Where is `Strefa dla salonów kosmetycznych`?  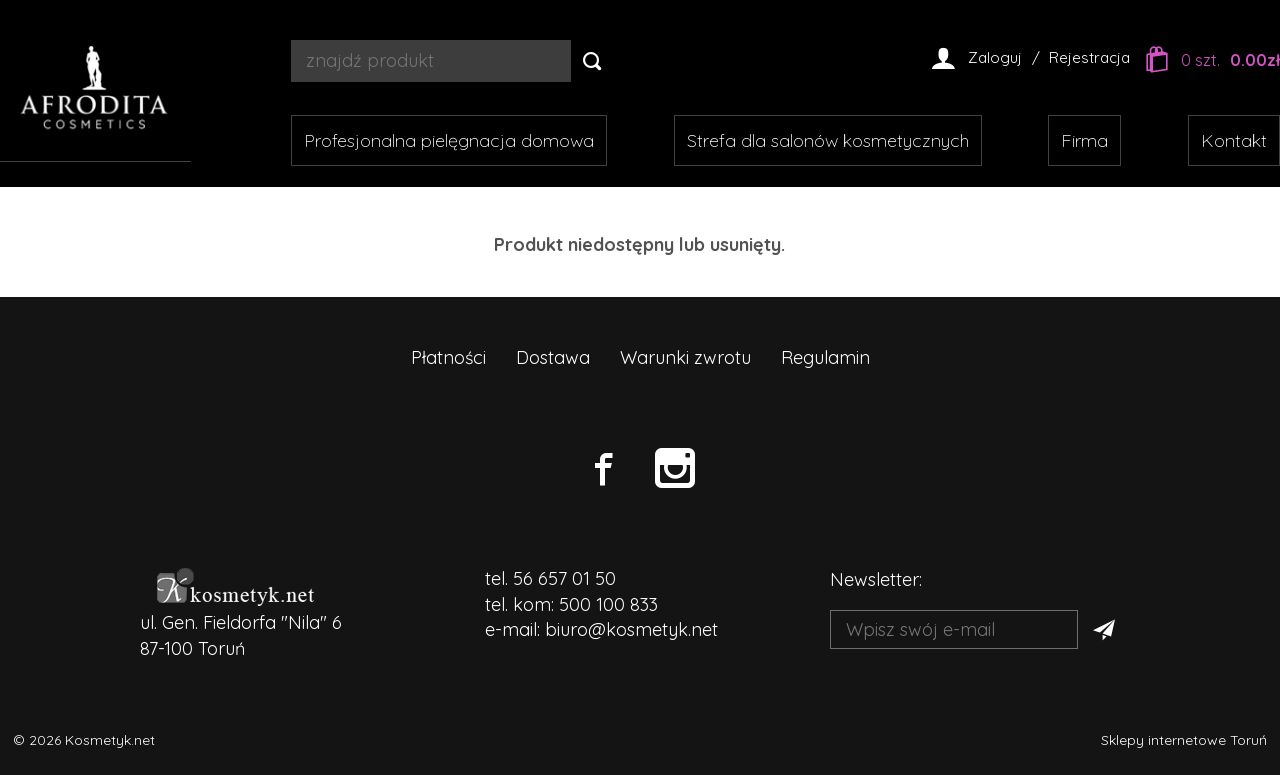 Strefa dla salonów kosmetycznych is located at coordinates (828, 140).